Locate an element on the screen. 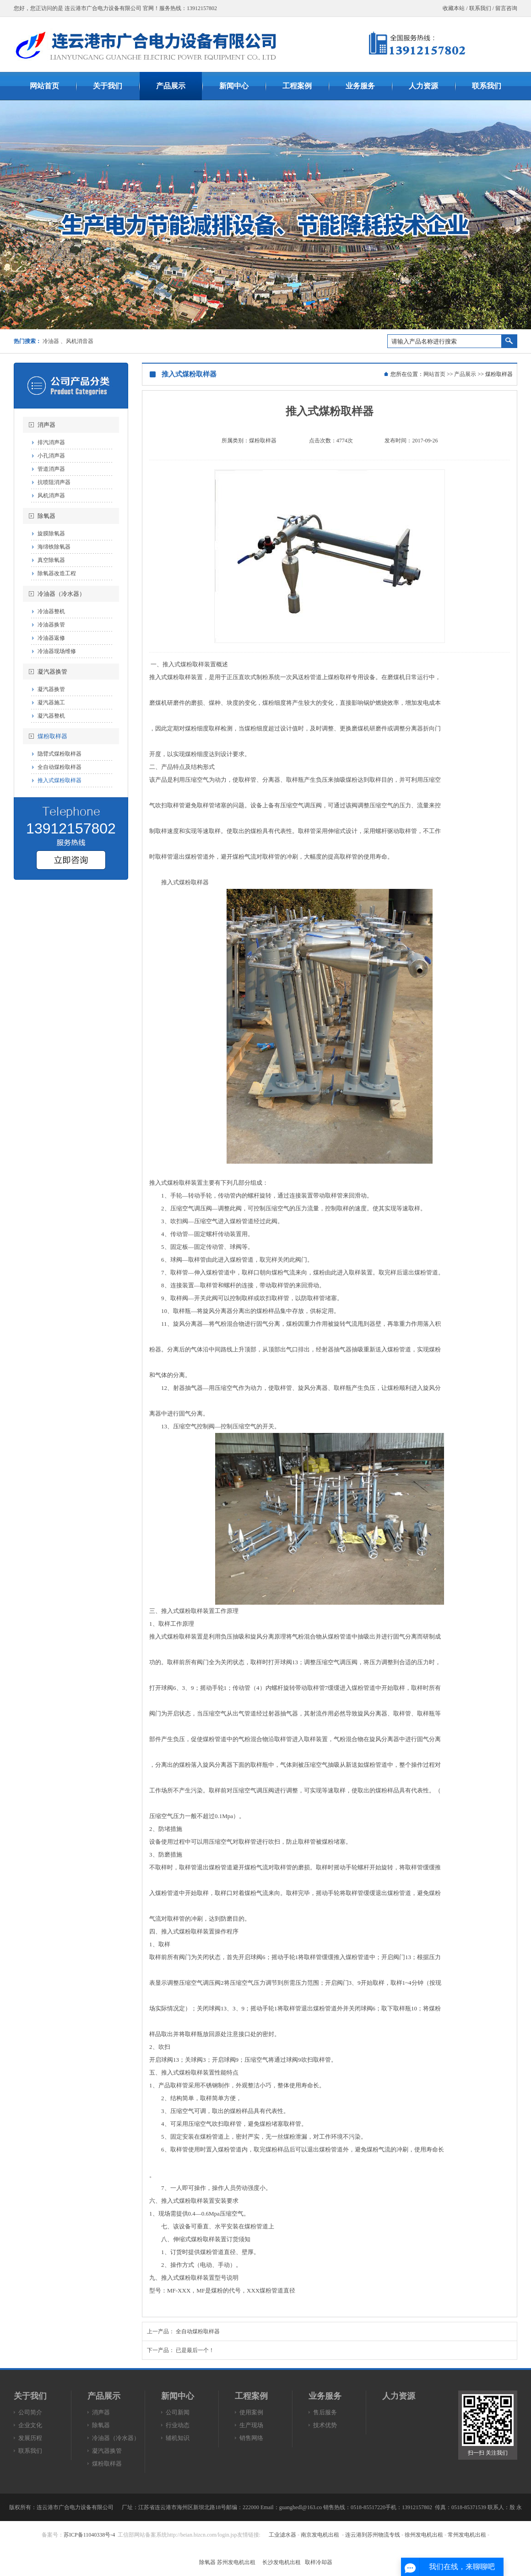 The height and width of the screenshot is (2576, 531). 凝汽器换管 is located at coordinates (52, 671).